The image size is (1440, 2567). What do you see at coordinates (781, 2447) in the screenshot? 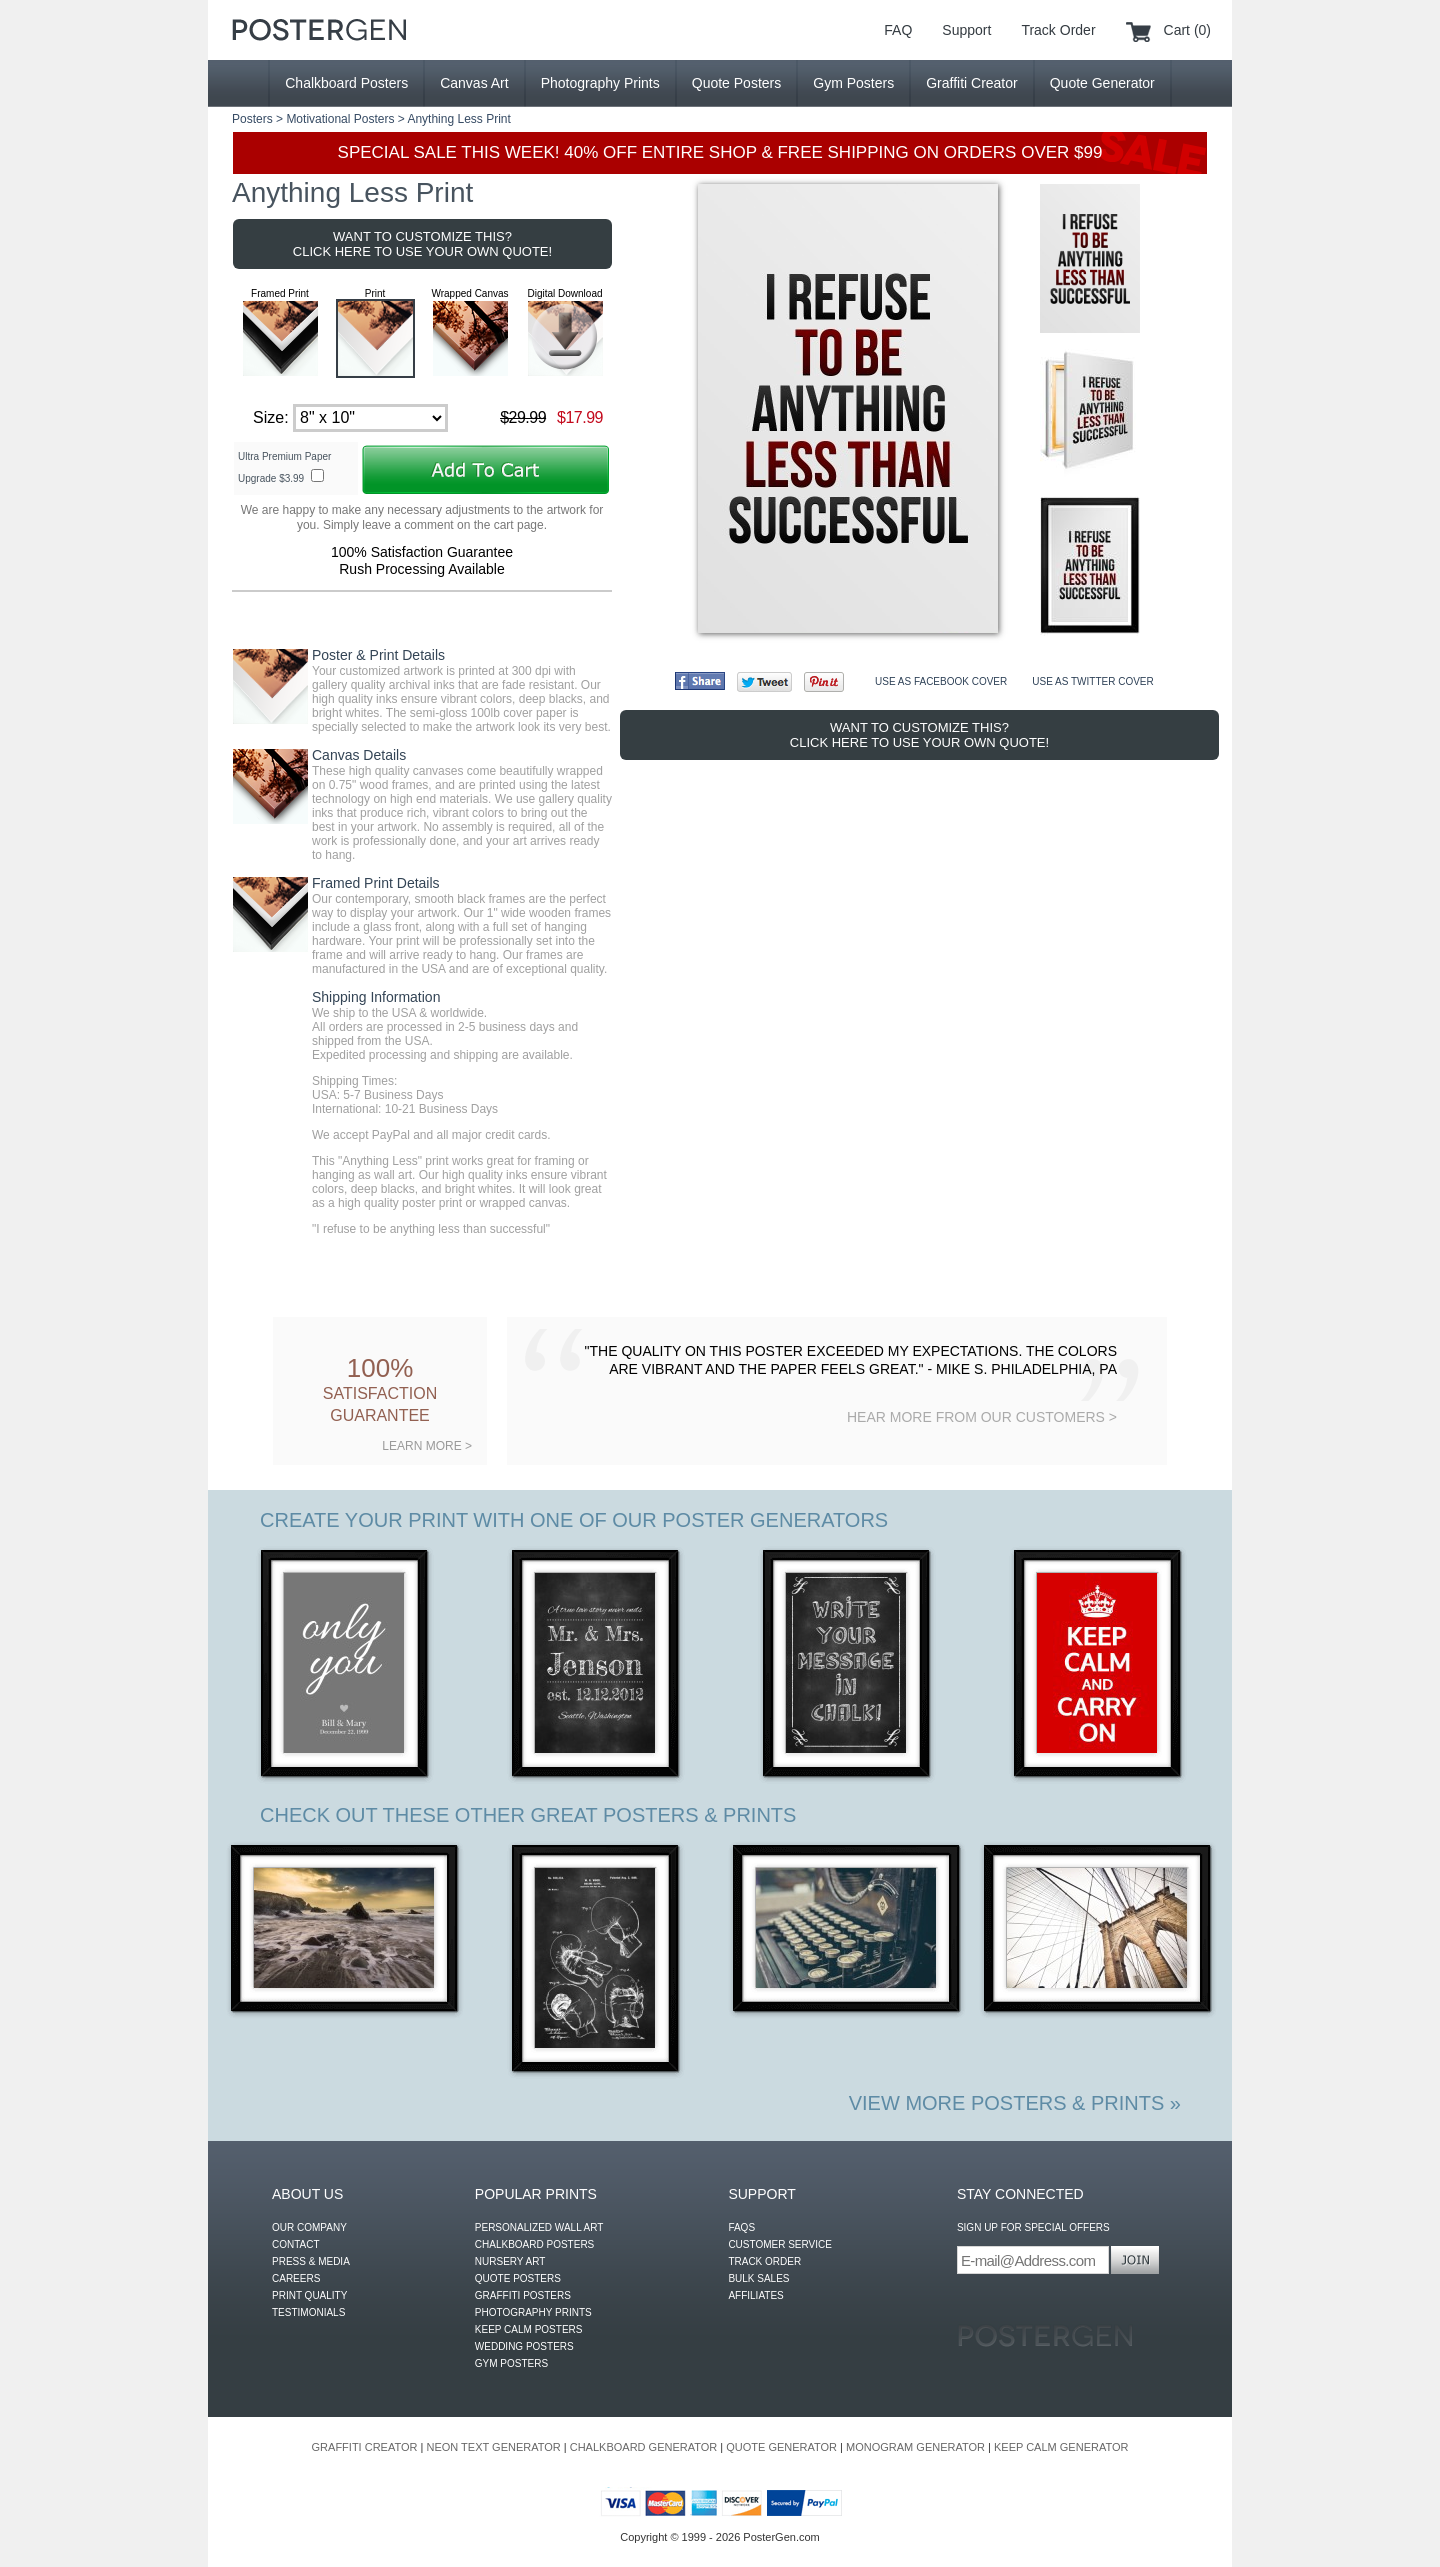
I see `QUOTE GENERATOR` at bounding box center [781, 2447].